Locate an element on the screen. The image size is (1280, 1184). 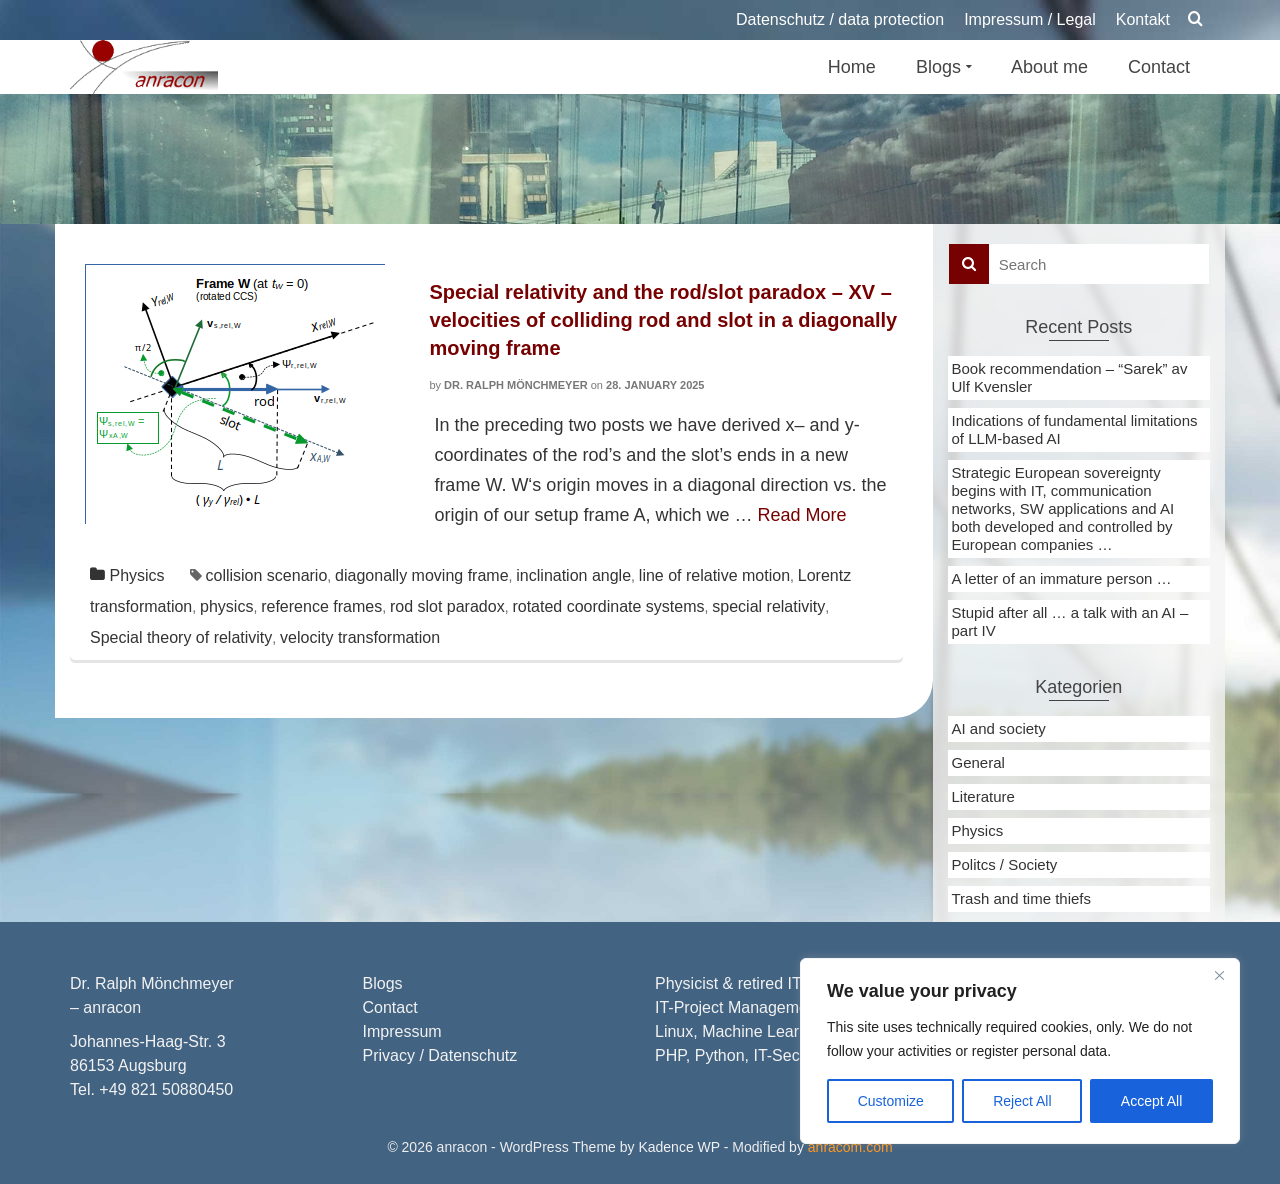
Reject All is located at coordinates (1022, 1101).